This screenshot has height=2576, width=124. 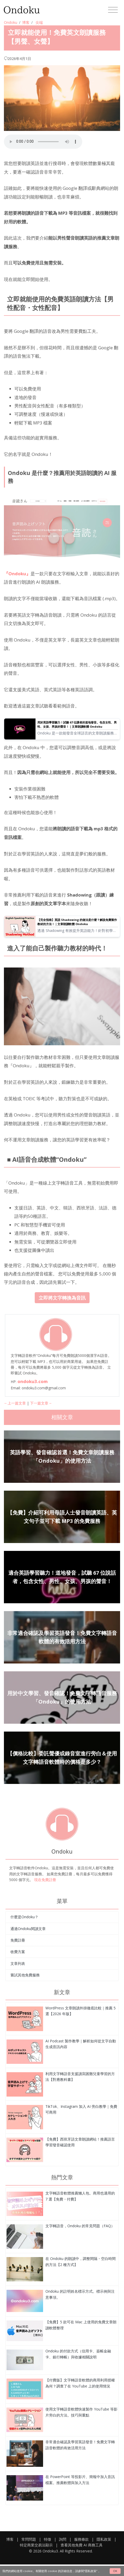 What do you see at coordinates (62, 1298) in the screenshot?
I see `立即將文字轉換為音訊` at bounding box center [62, 1298].